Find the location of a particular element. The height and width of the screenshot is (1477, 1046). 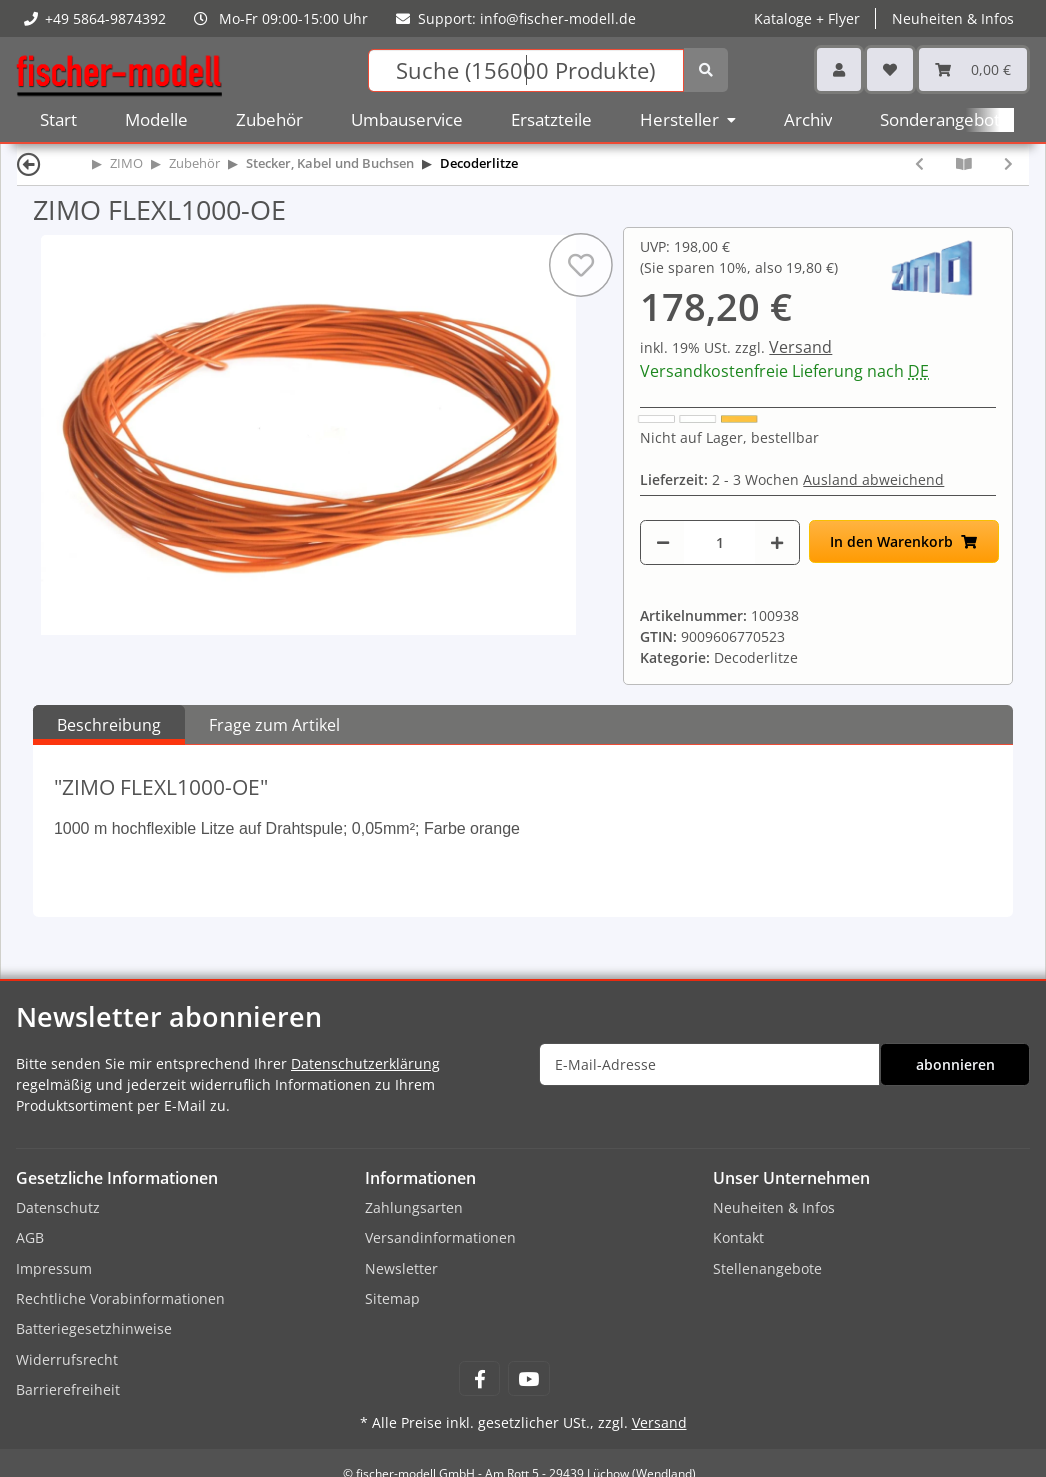

Versandinformationen is located at coordinates (440, 1237).